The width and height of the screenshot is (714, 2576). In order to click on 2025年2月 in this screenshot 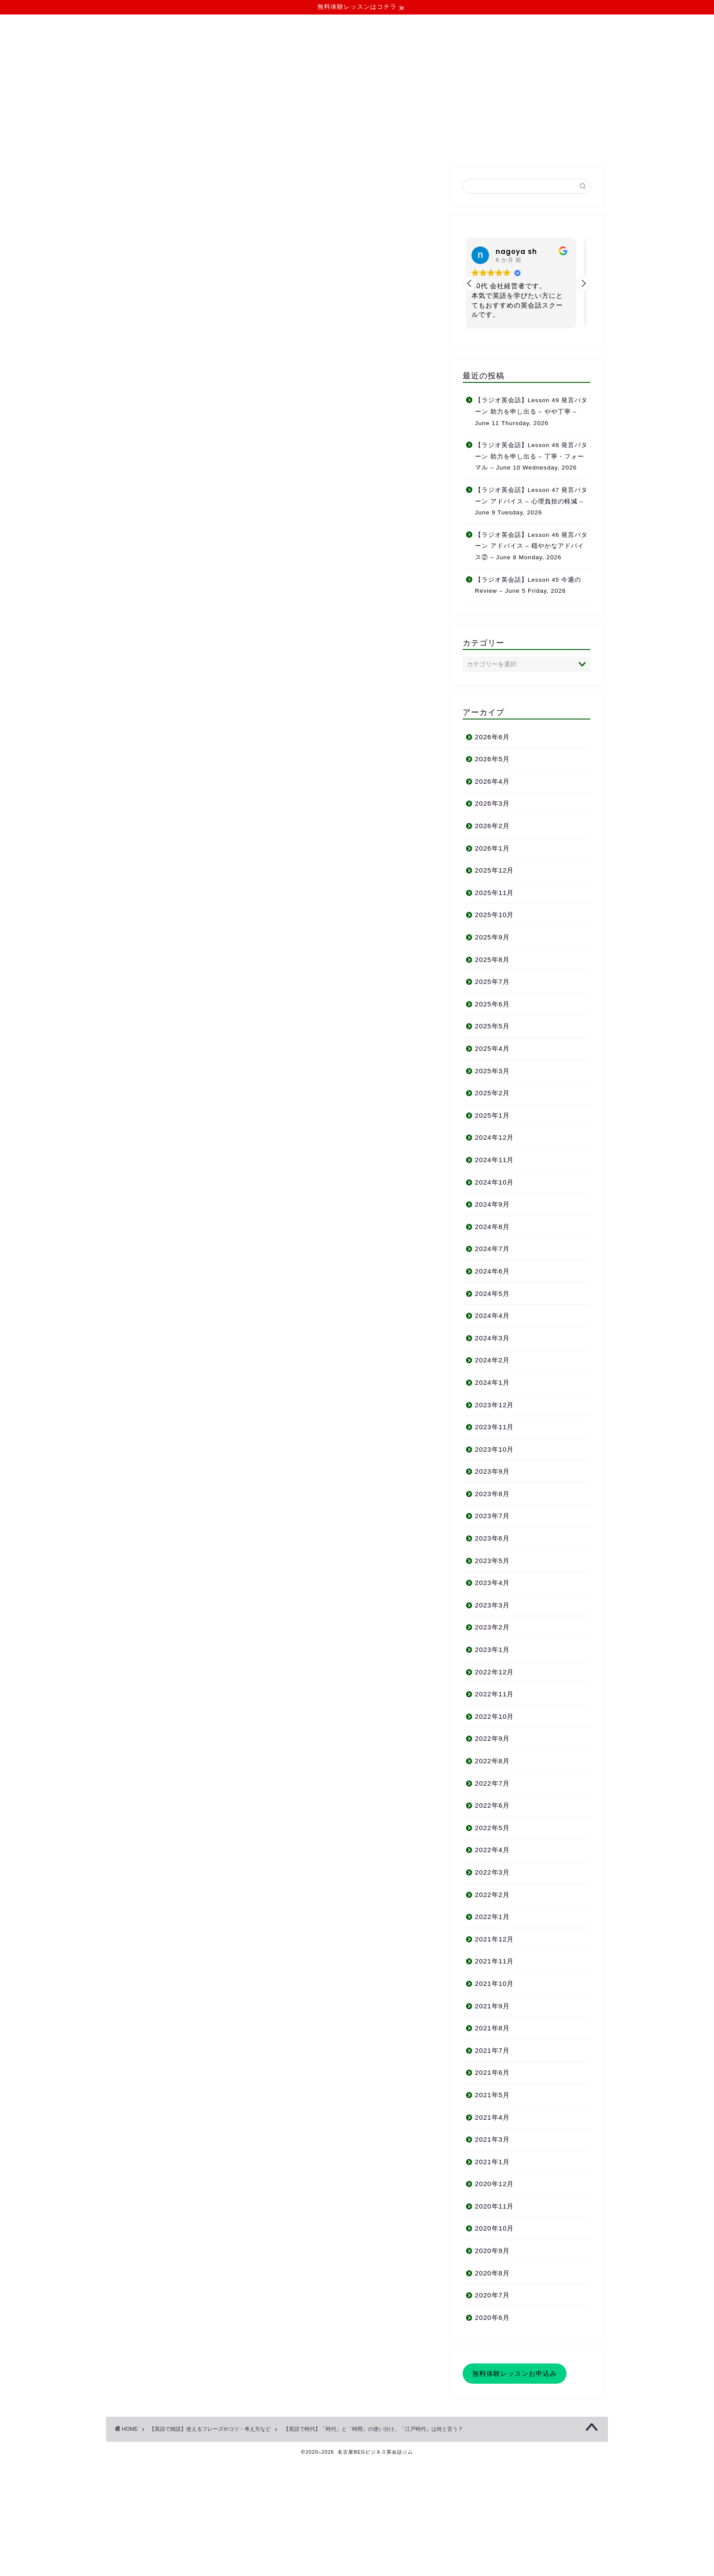, I will do `click(492, 1093)`.